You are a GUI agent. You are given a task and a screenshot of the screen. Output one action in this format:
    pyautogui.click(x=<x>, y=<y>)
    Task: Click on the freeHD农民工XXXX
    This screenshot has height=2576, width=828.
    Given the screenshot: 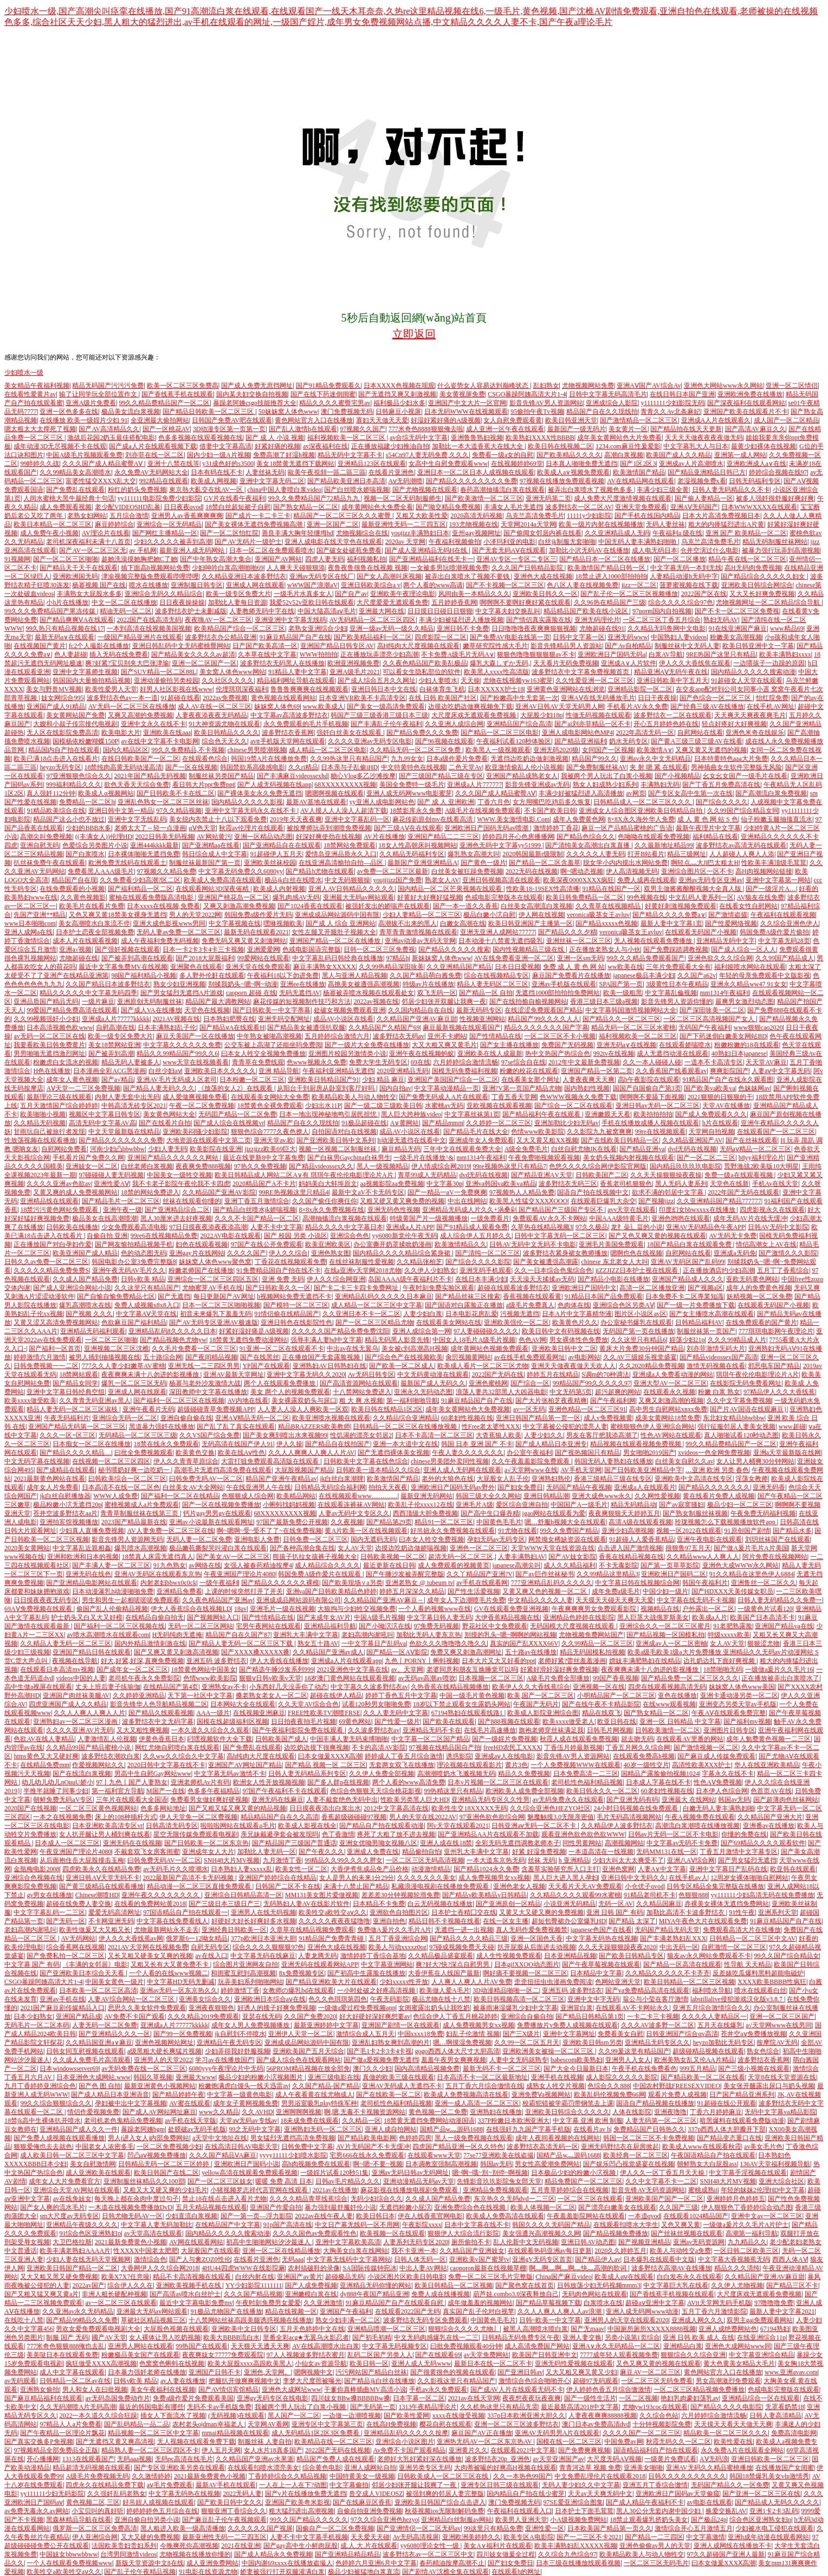 What is the action you would take?
    pyautogui.click(x=512, y=1747)
    